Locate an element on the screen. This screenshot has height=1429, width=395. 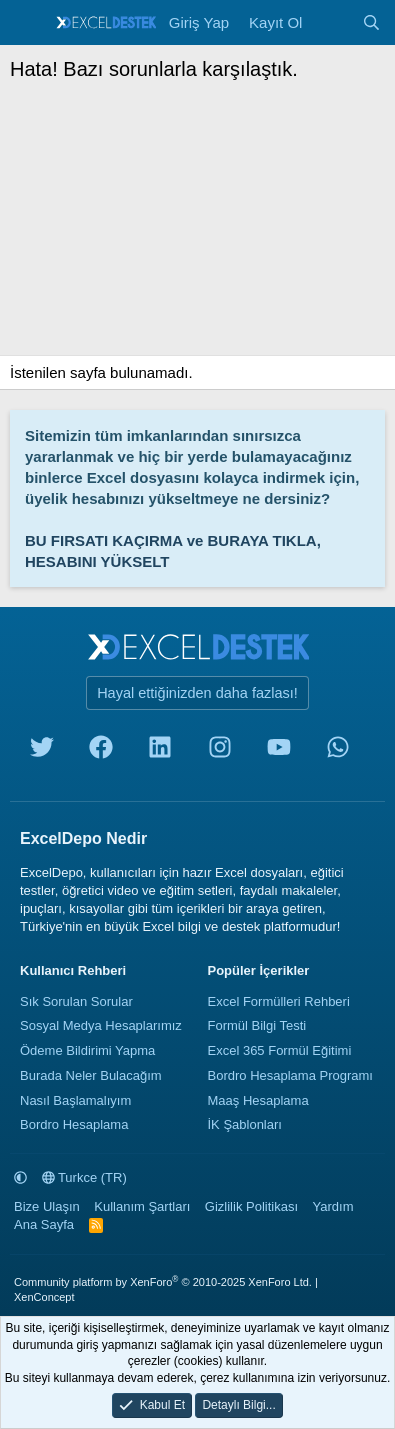
Burada Neler Bulacağım is located at coordinates (91, 1075).